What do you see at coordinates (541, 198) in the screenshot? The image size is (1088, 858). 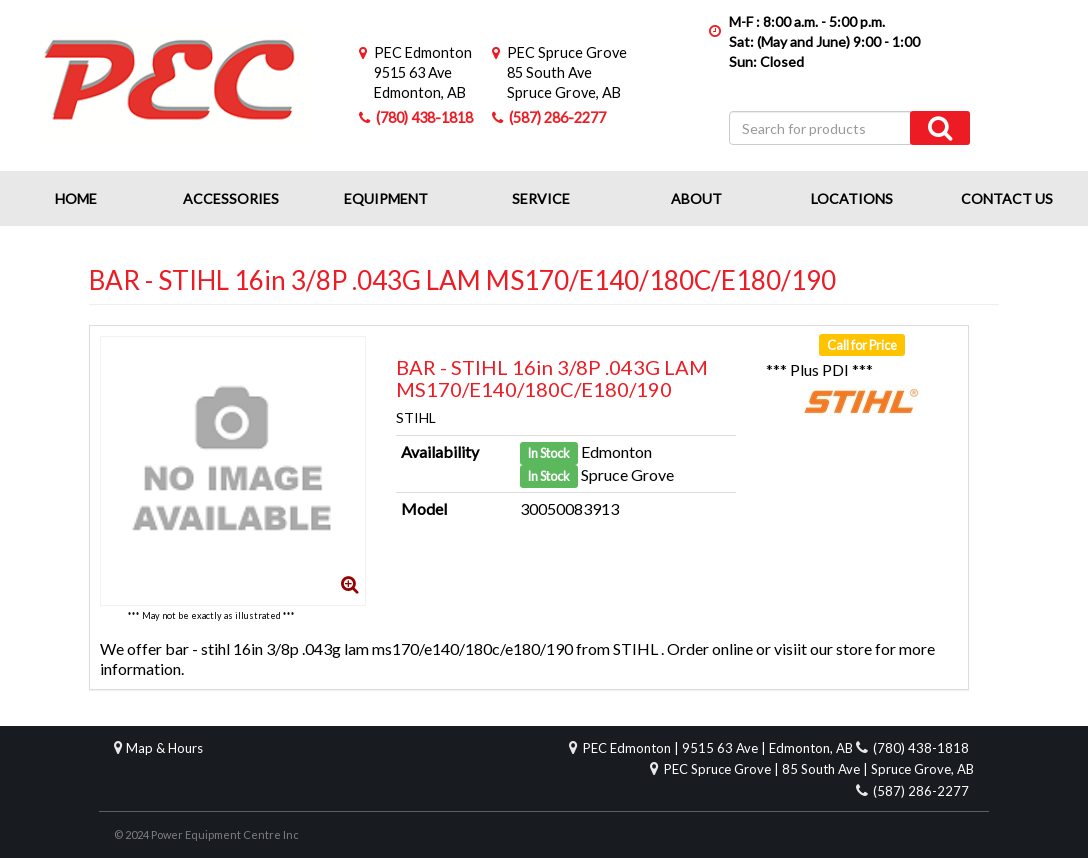 I see `Service` at bounding box center [541, 198].